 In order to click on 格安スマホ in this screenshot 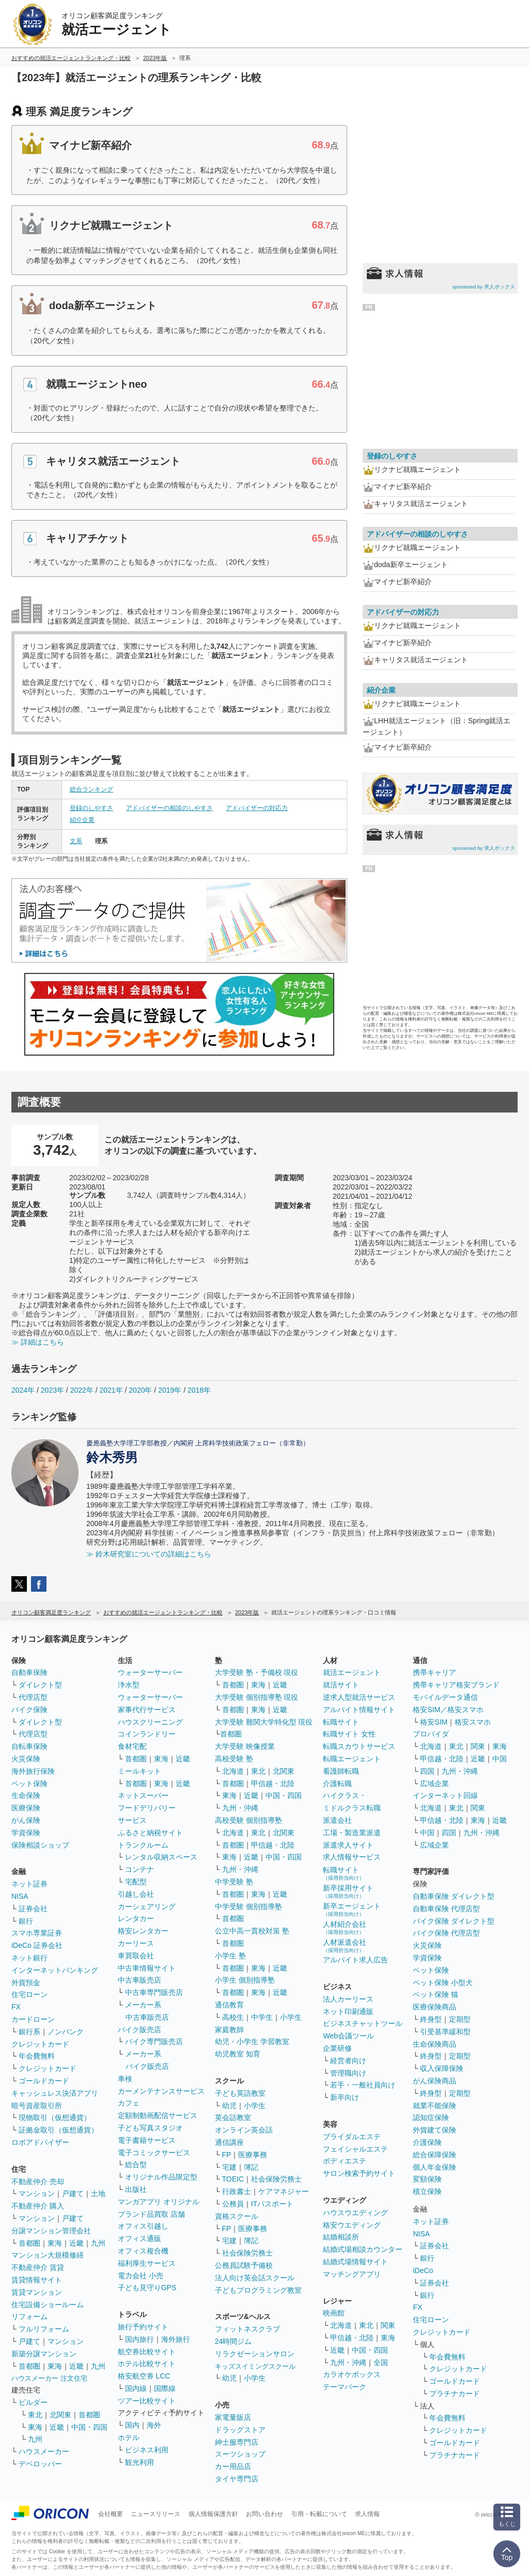, I will do `click(473, 1722)`.